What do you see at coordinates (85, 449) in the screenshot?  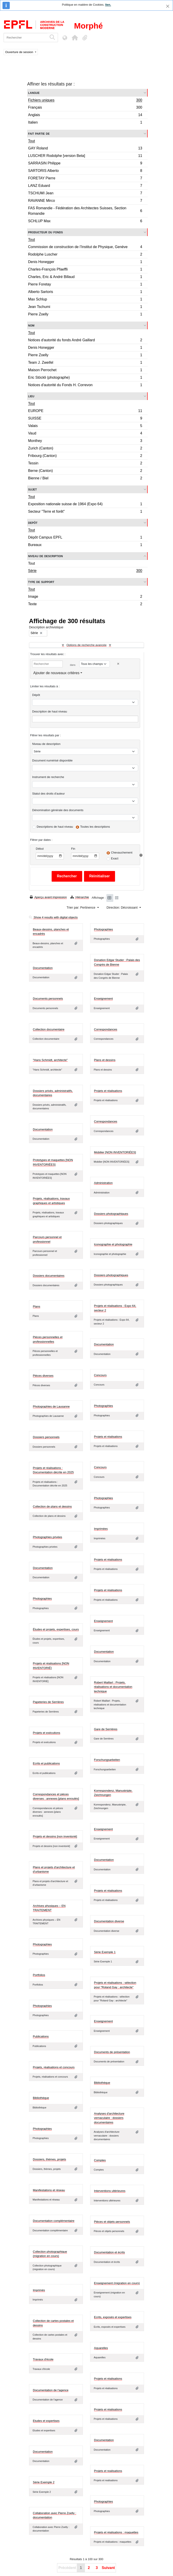 I see `Zurich (Canton)` at bounding box center [85, 449].